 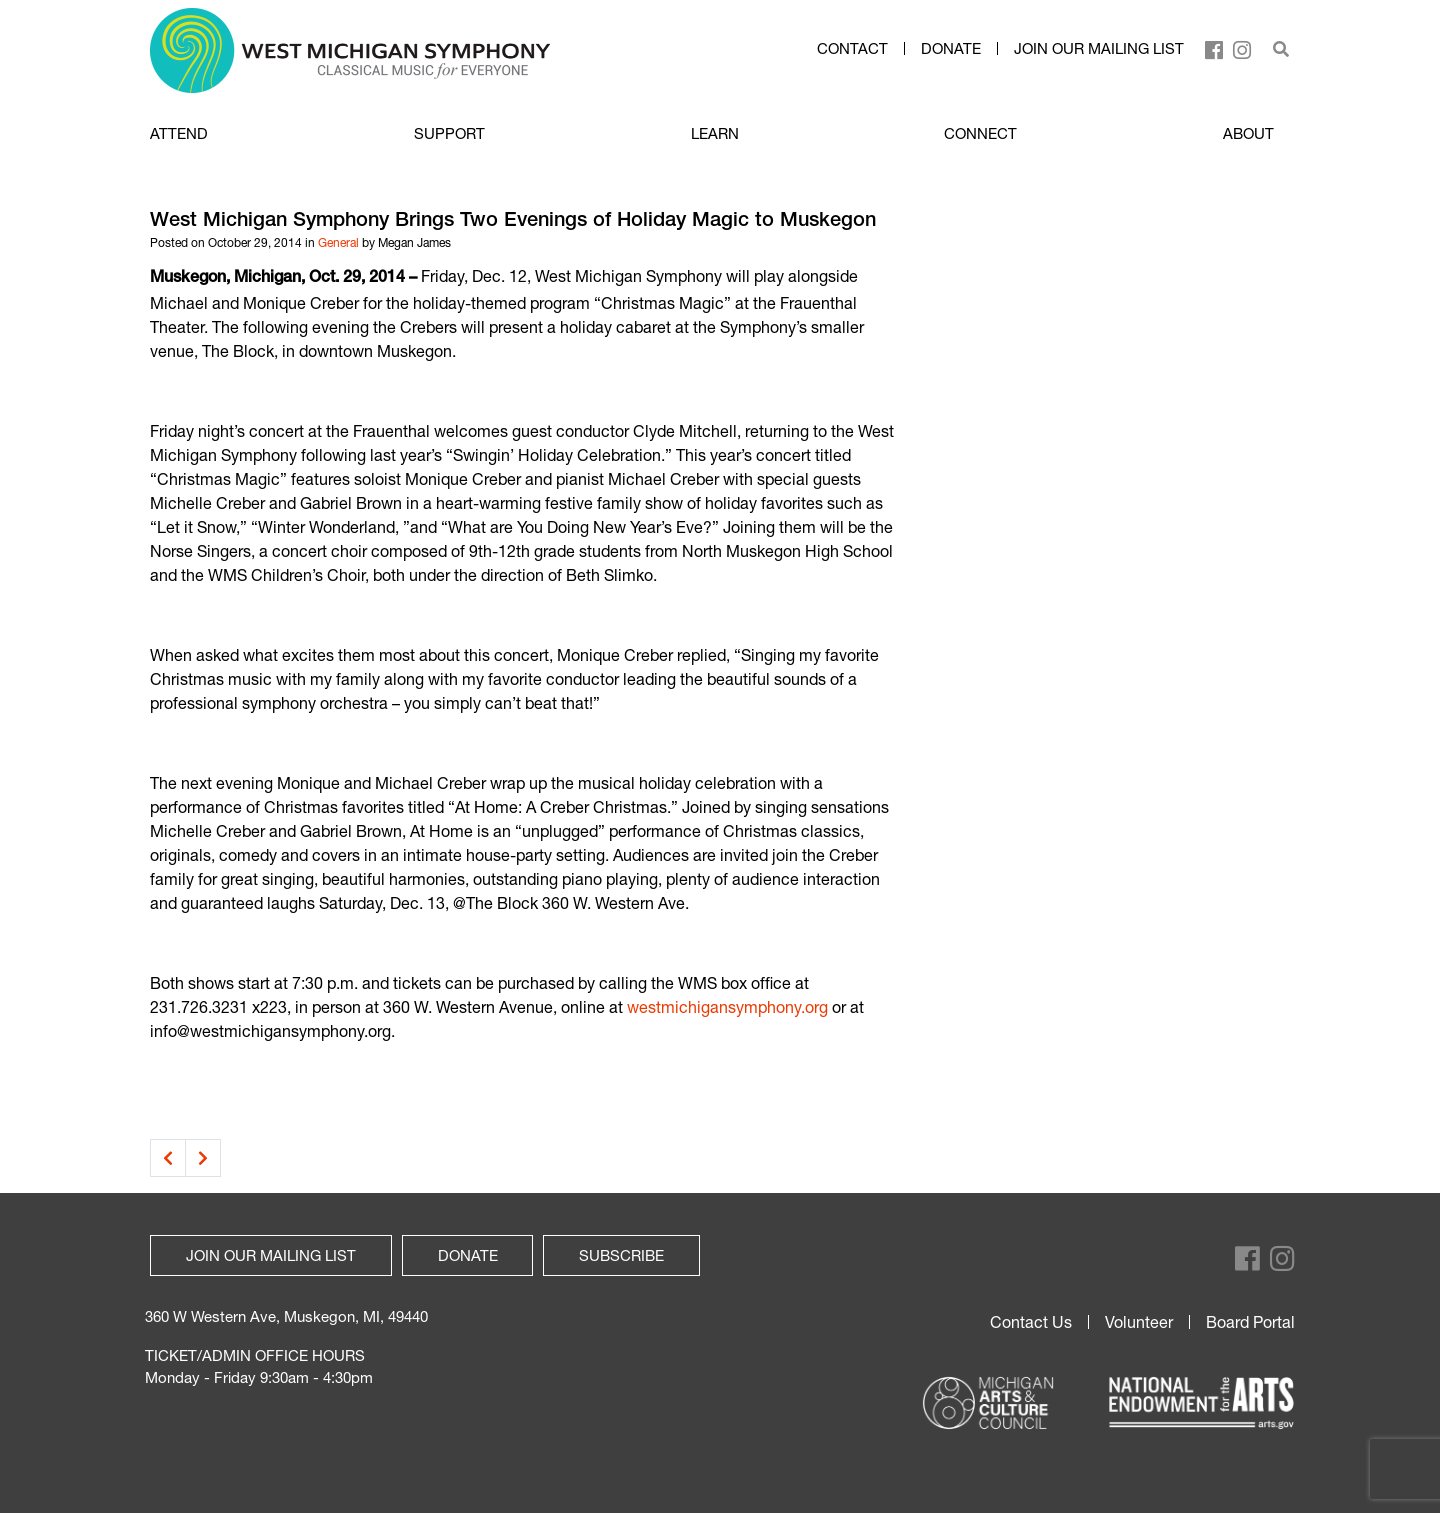 I want to click on CONNECT, so click(x=980, y=133).